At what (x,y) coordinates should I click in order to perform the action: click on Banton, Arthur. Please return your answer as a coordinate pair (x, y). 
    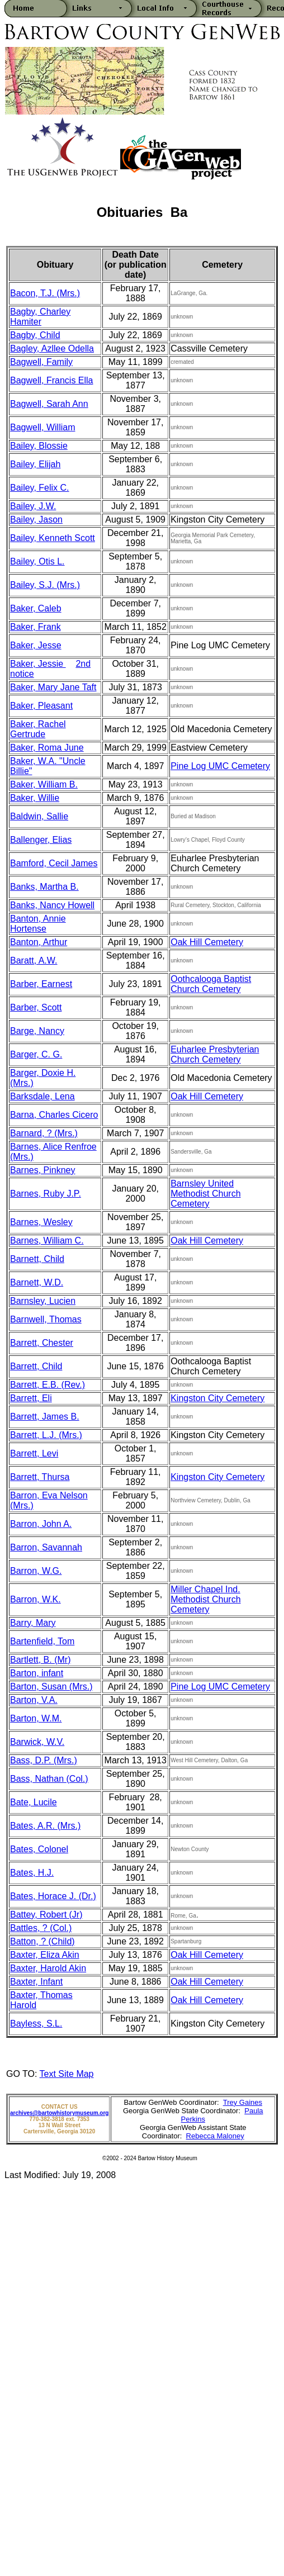
    Looking at the image, I should click on (38, 942).